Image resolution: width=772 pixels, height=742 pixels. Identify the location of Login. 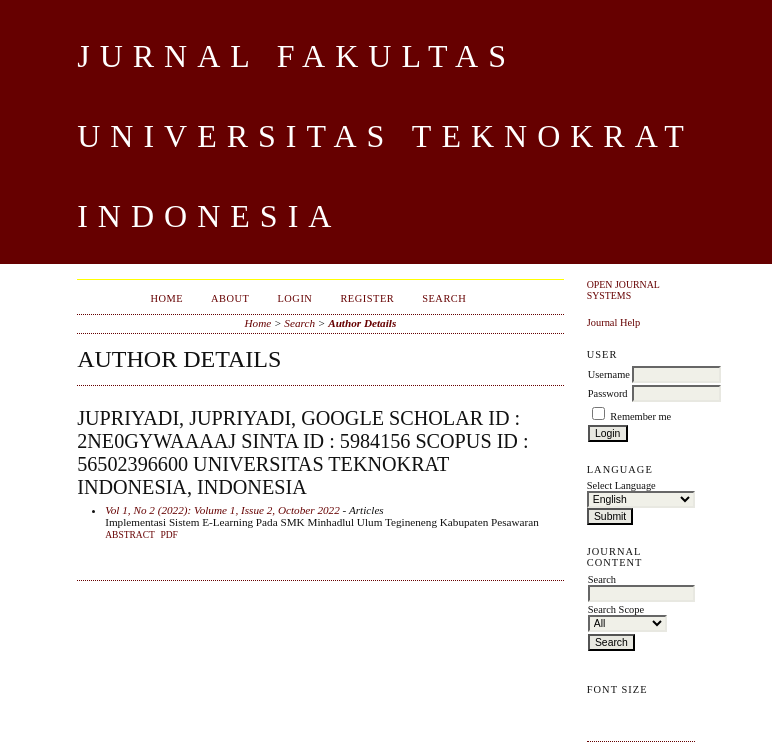
(294, 298).